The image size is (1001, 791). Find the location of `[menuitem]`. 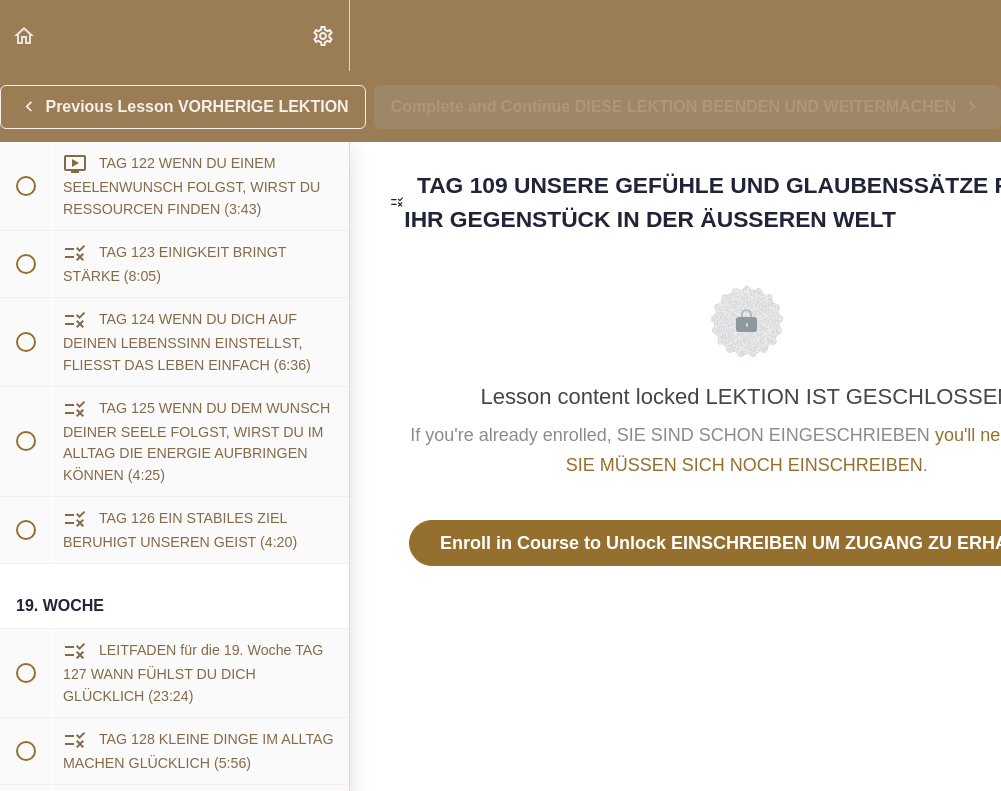

[menuitem] is located at coordinates (324, 35).